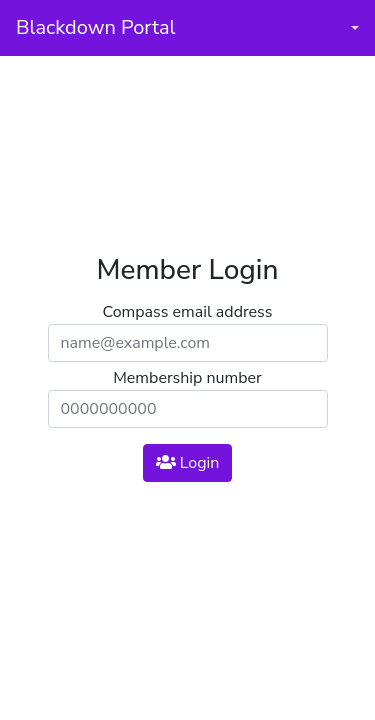 The image size is (375, 720). What do you see at coordinates (96, 27) in the screenshot?
I see `Blackdown Portal` at bounding box center [96, 27].